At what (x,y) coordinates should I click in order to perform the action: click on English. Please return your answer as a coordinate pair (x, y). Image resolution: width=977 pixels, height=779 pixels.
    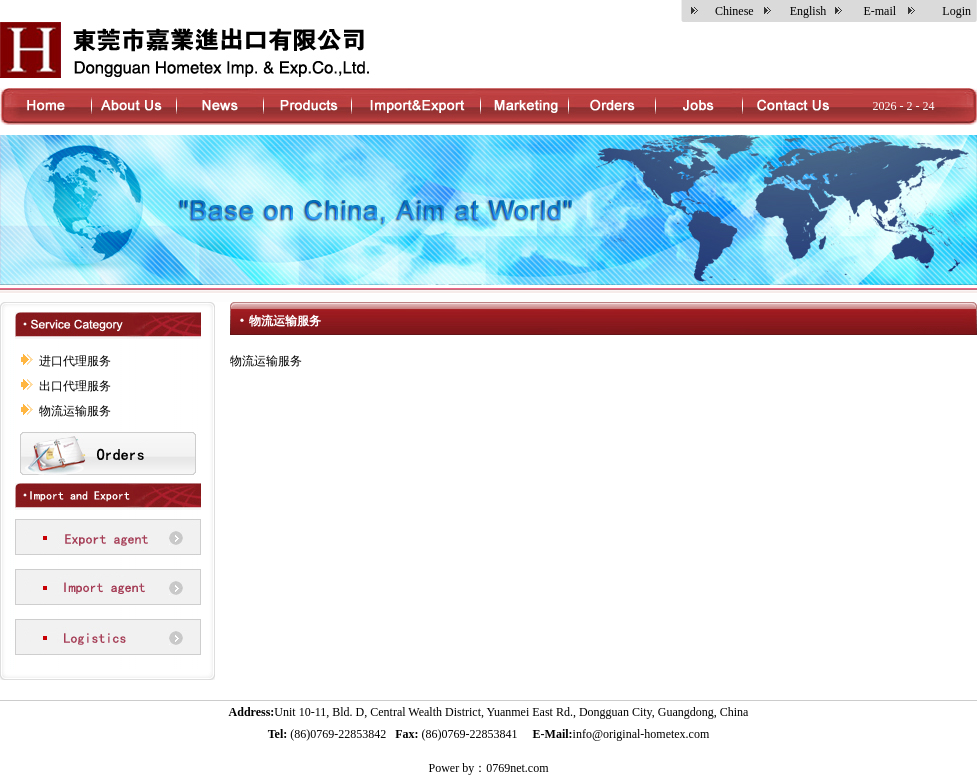
    Looking at the image, I should click on (808, 11).